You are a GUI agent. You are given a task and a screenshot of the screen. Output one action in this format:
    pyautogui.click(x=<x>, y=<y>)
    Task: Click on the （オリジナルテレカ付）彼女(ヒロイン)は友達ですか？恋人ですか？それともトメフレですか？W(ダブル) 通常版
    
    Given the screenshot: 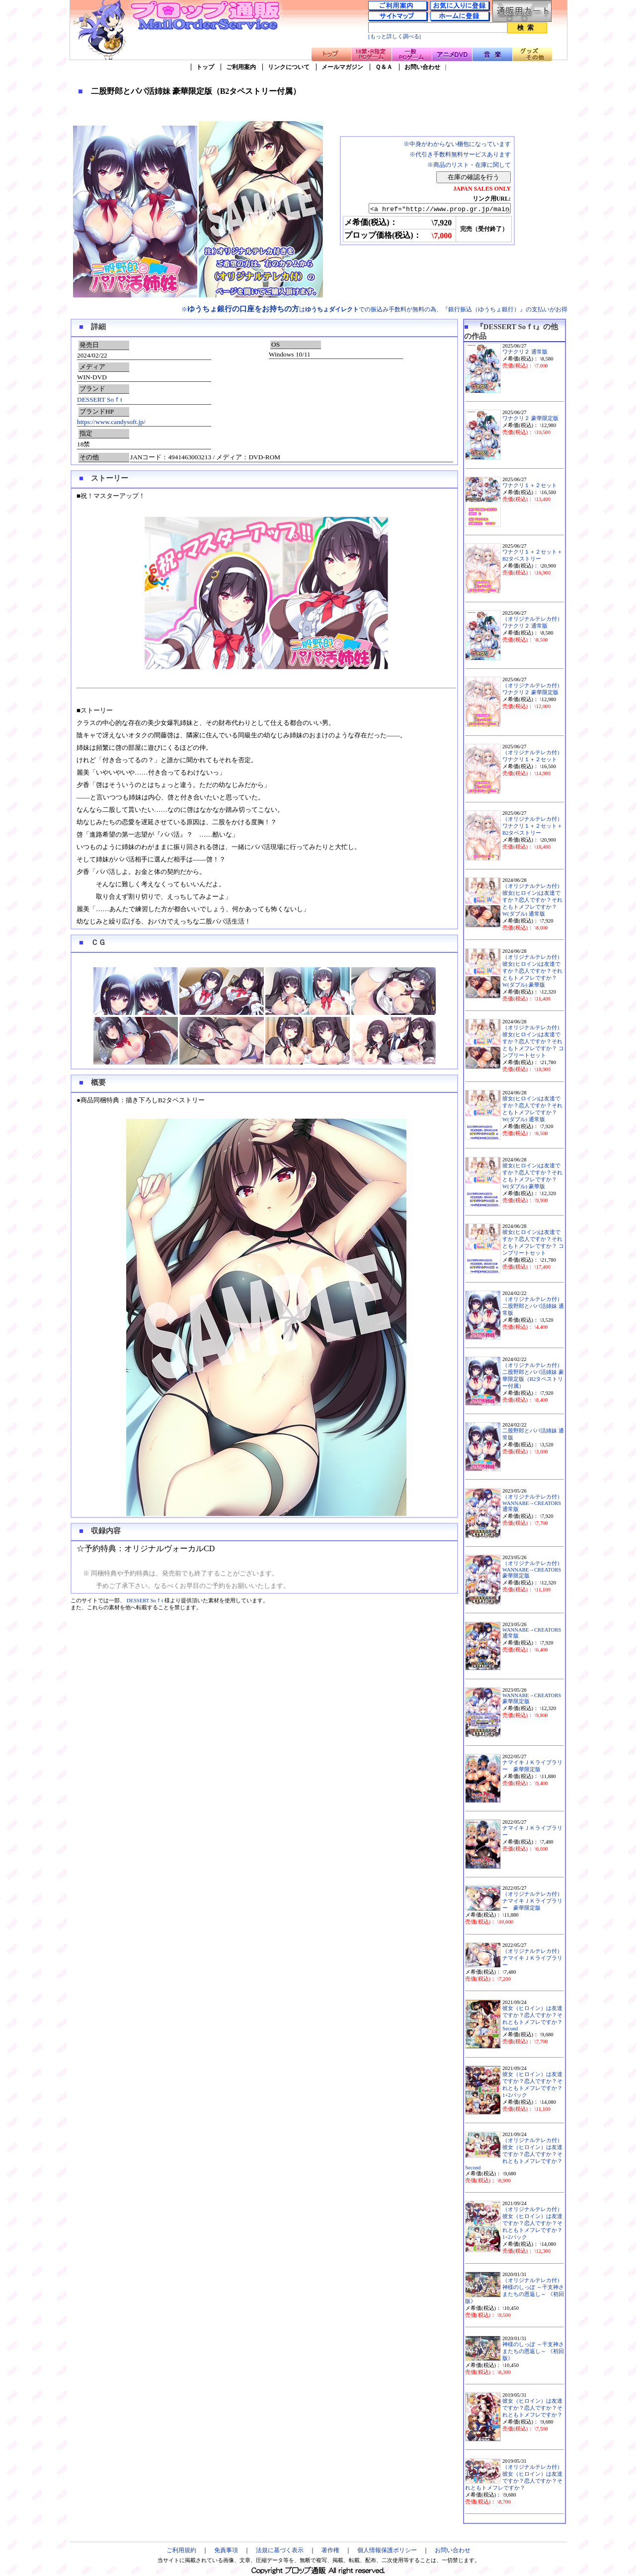 What is the action you would take?
    pyautogui.click(x=532, y=900)
    